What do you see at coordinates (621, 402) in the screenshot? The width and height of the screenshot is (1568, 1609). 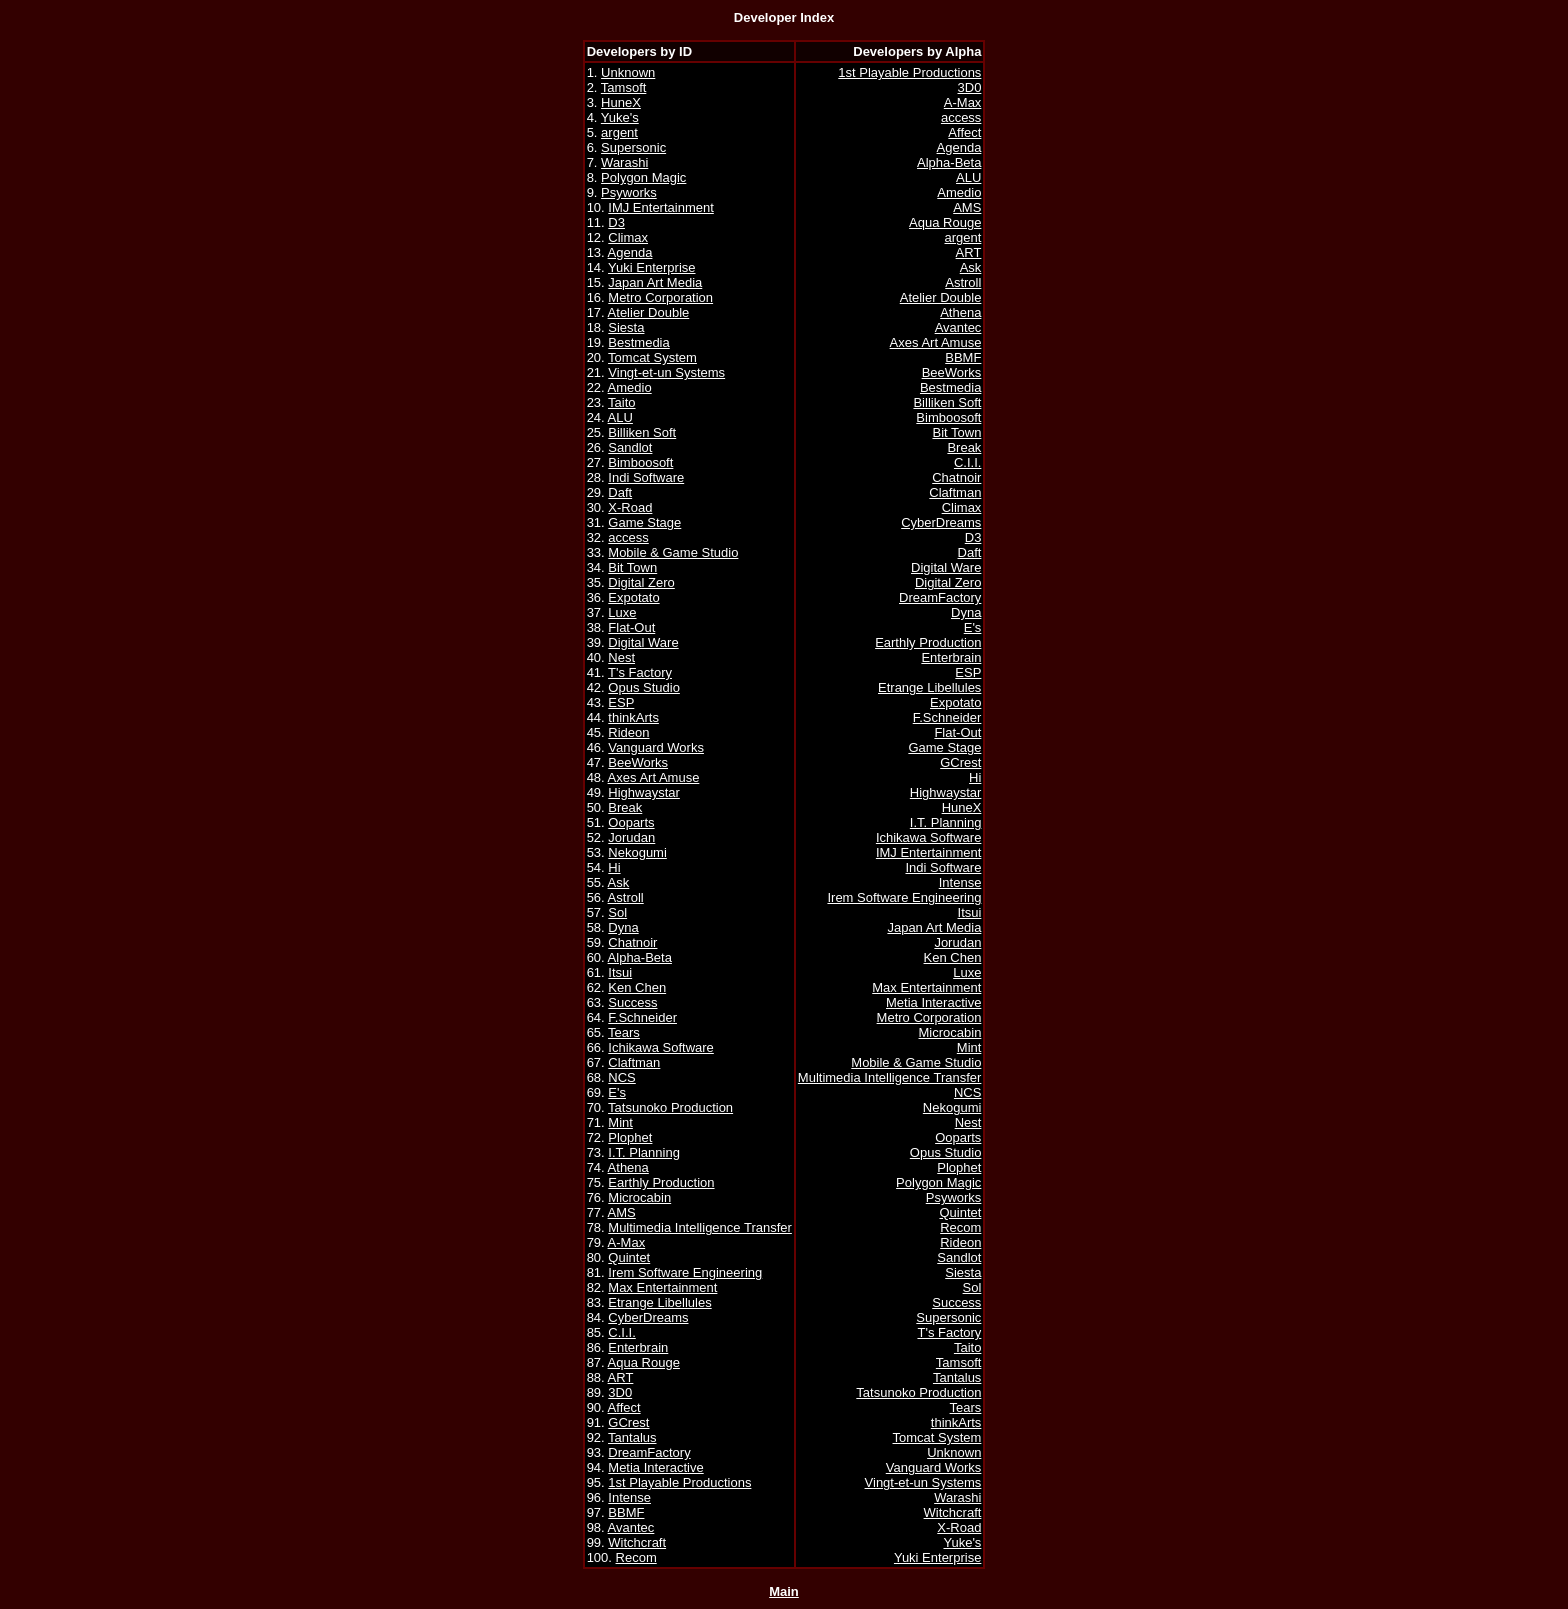 I see `Taito` at bounding box center [621, 402].